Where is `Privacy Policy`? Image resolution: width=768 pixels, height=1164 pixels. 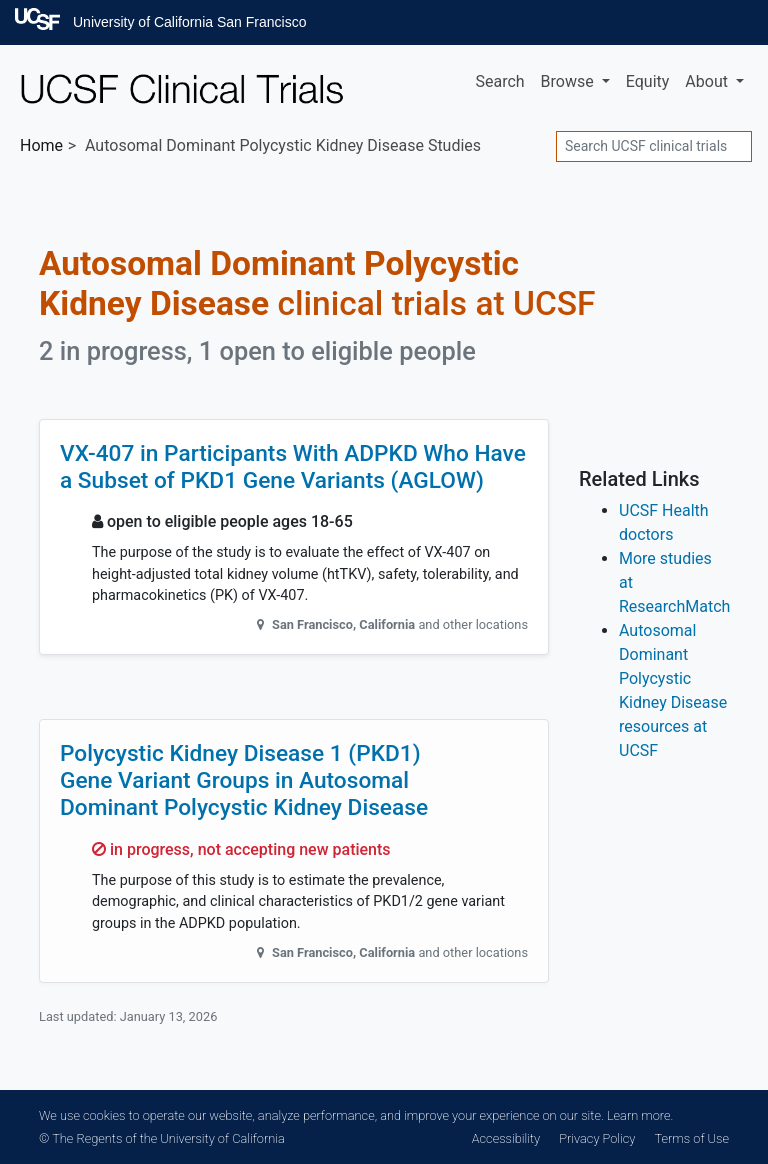
Privacy Policy is located at coordinates (597, 1138).